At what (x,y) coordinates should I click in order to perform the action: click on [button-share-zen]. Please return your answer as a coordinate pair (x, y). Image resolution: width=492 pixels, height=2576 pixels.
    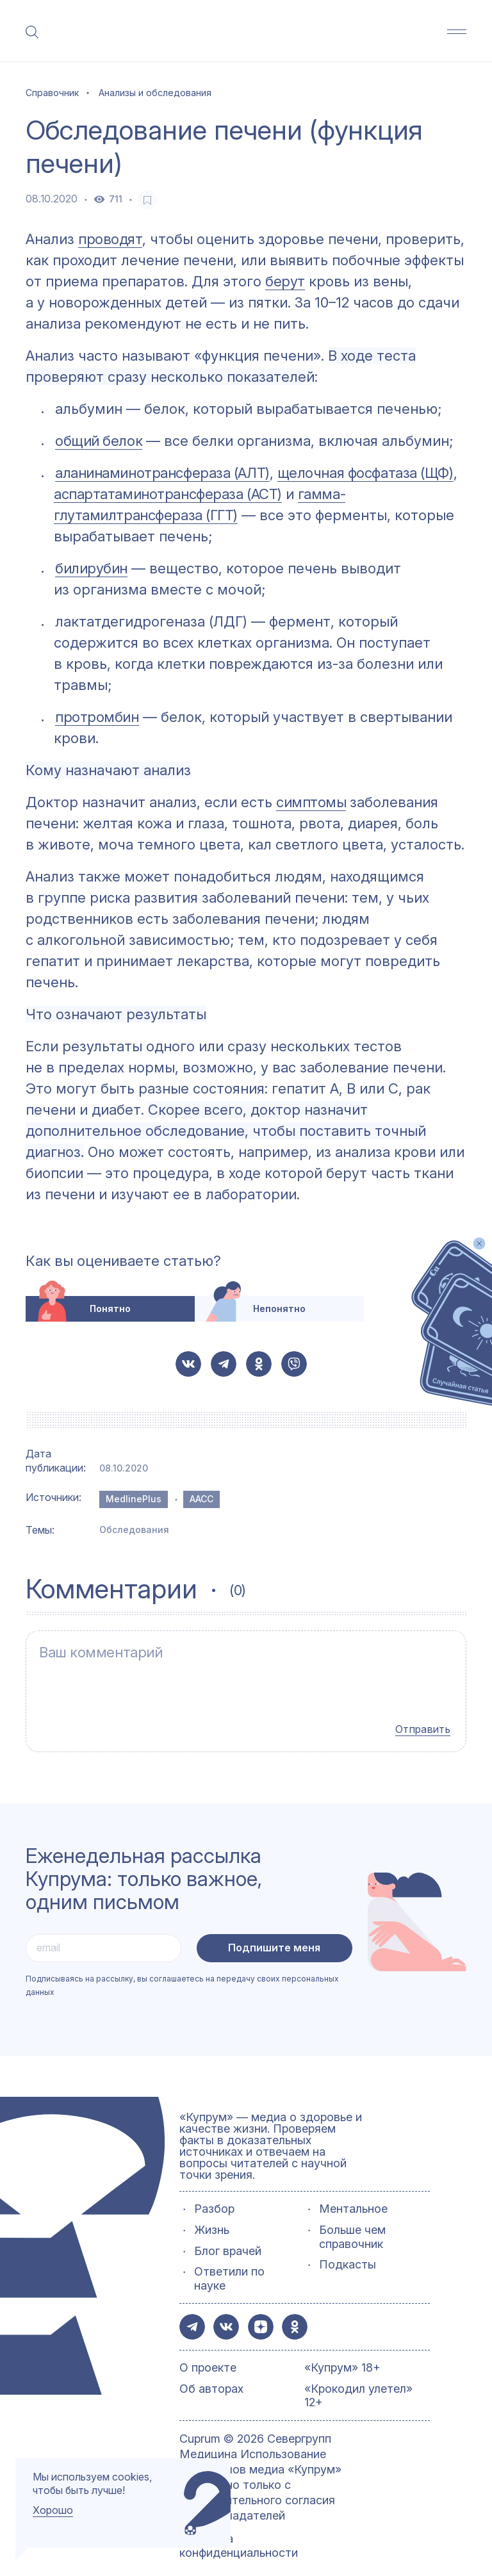
    Looking at the image, I should click on (261, 2312).